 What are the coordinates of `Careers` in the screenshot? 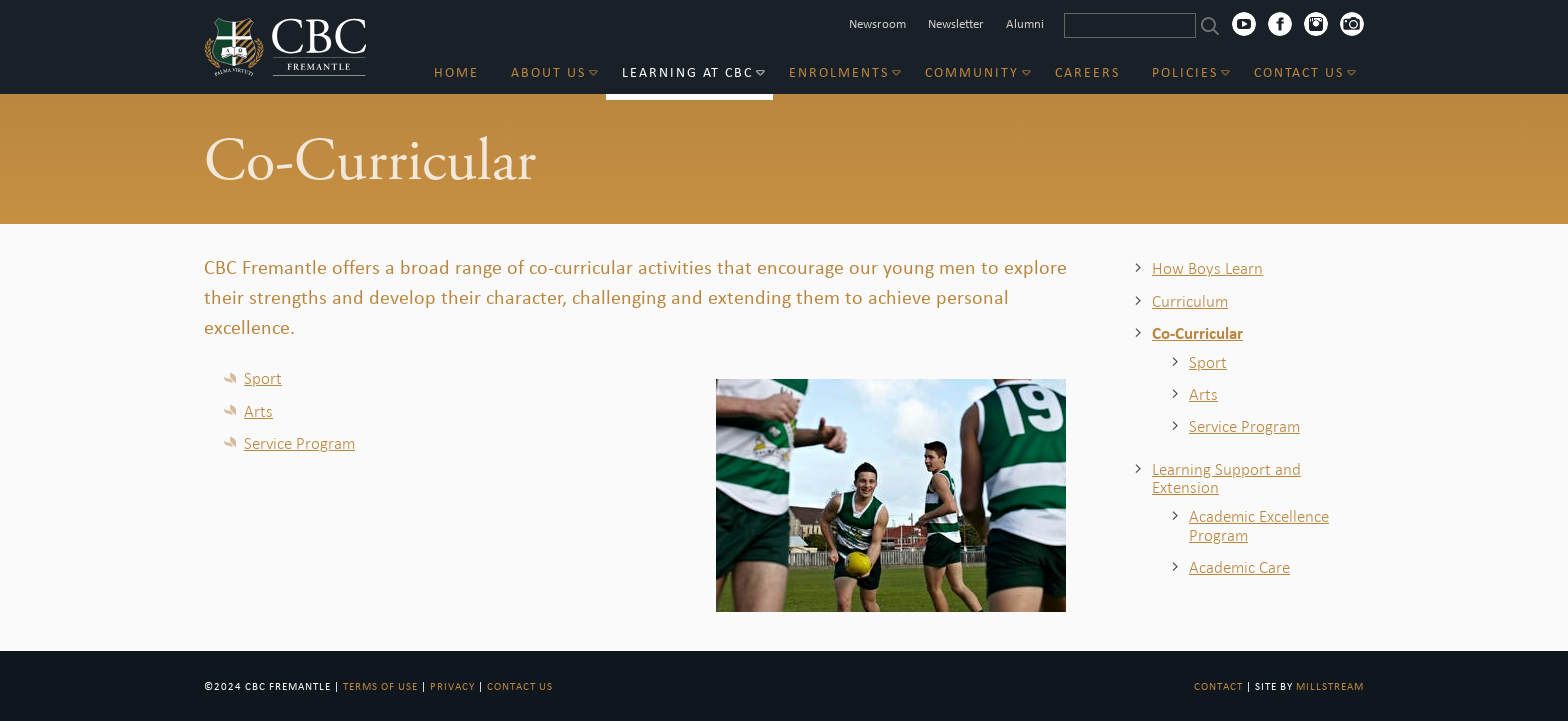 It's located at (1087, 72).